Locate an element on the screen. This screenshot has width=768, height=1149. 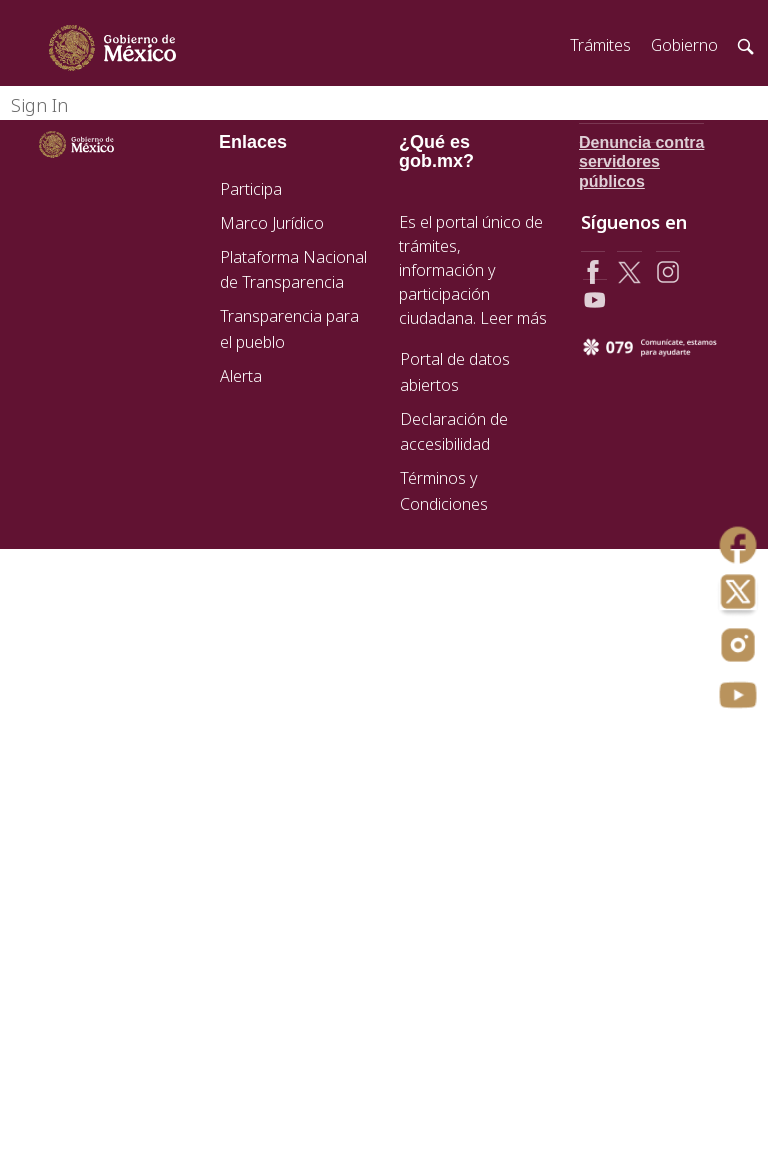
Gobierno is located at coordinates (684, 45).